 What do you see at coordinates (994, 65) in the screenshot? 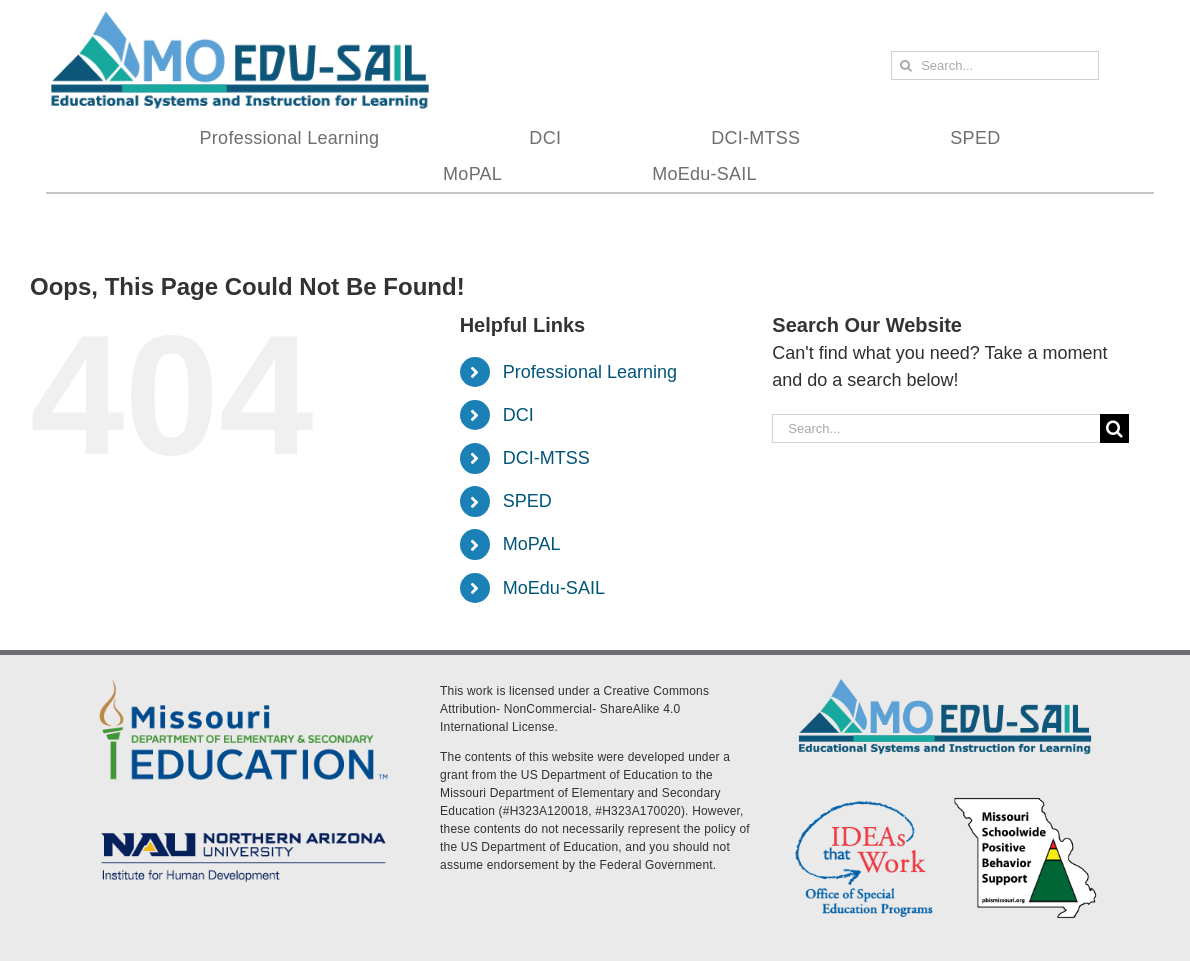
I see `[Search...]` at bounding box center [994, 65].